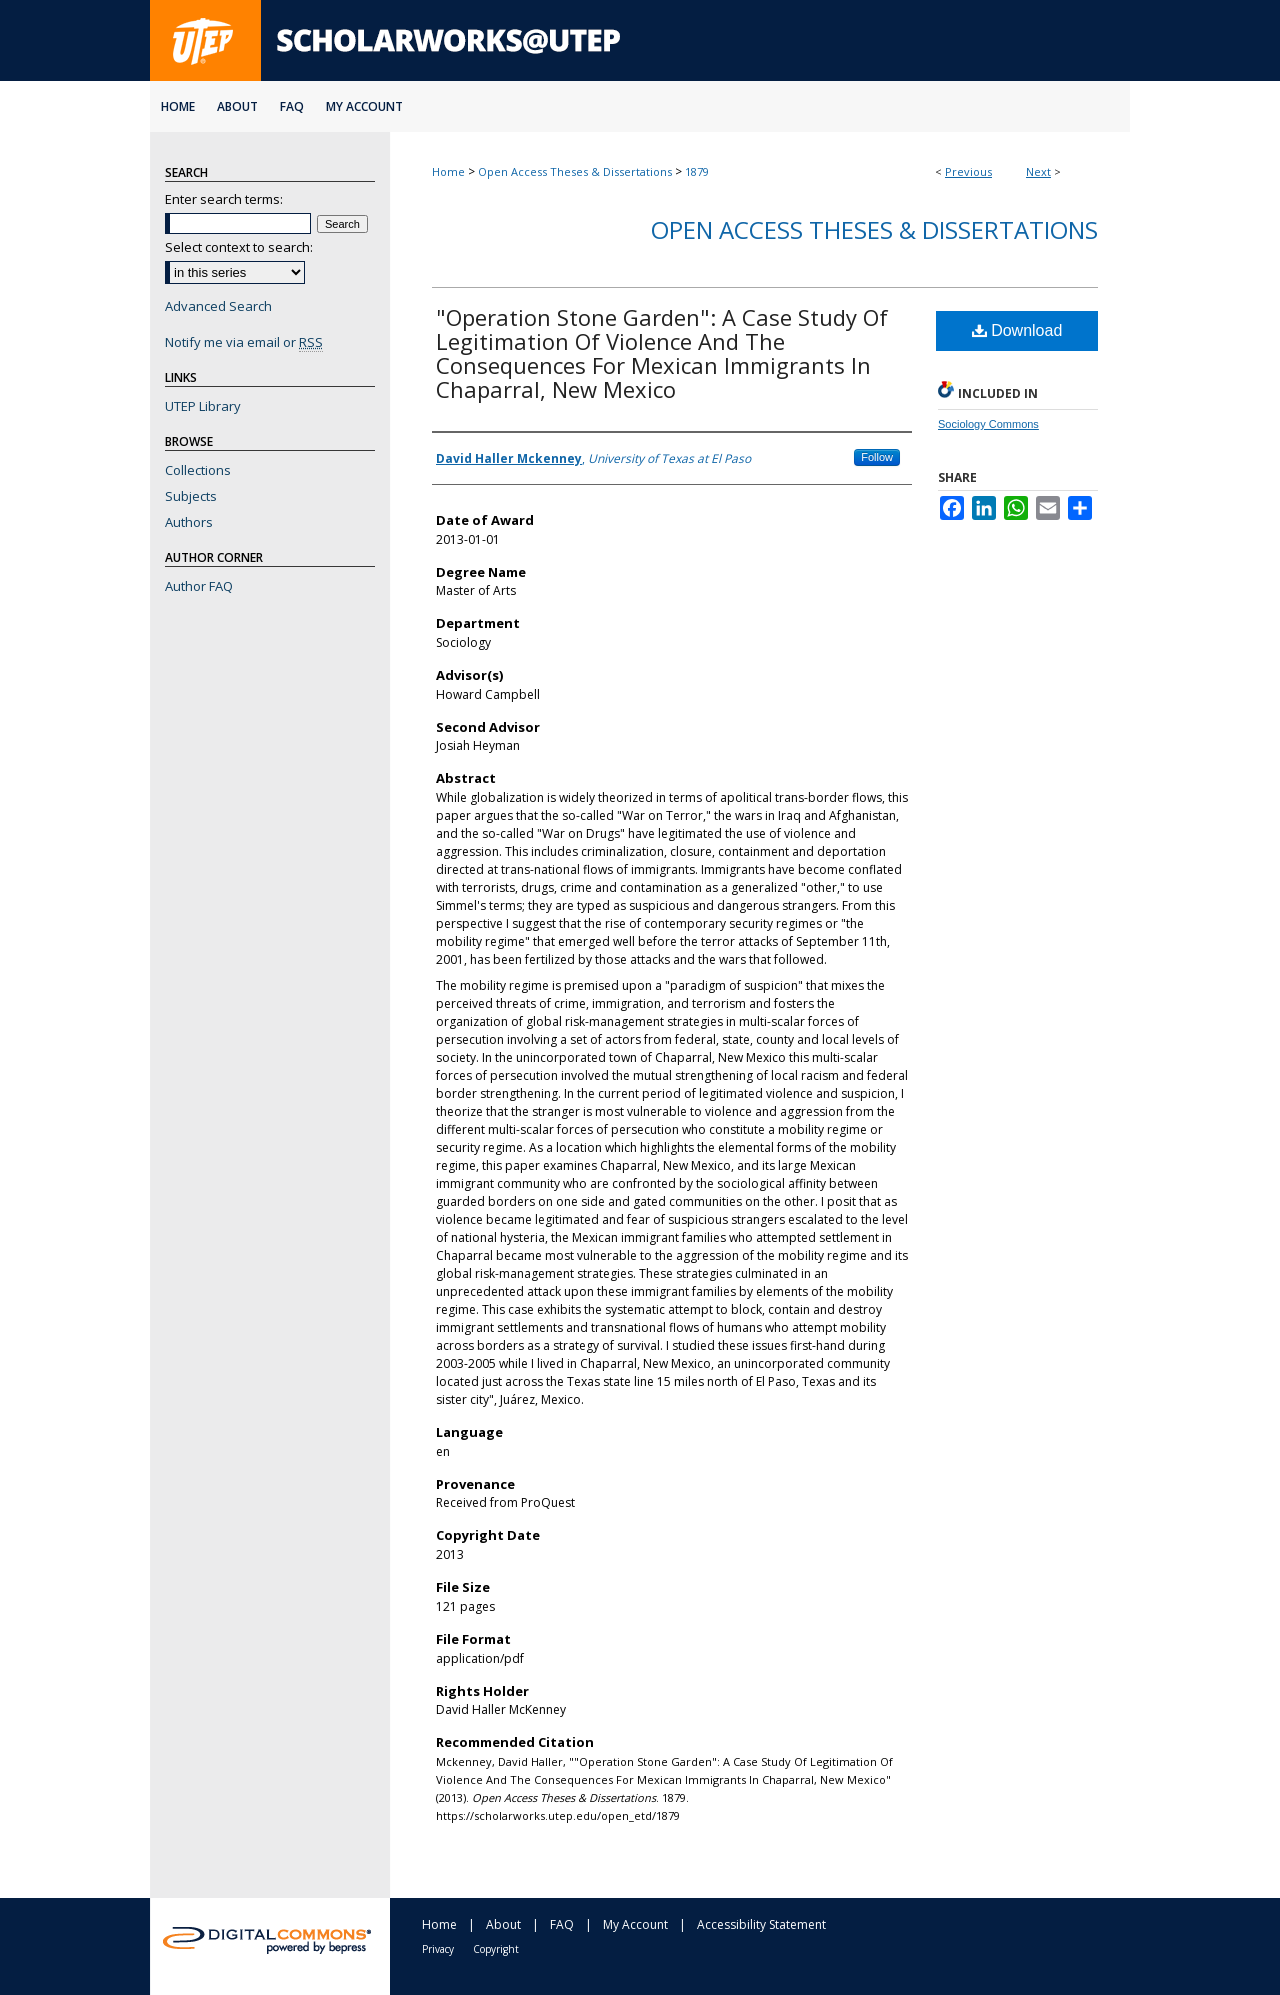  Describe the element at coordinates (198, 470) in the screenshot. I see `Collections` at that location.